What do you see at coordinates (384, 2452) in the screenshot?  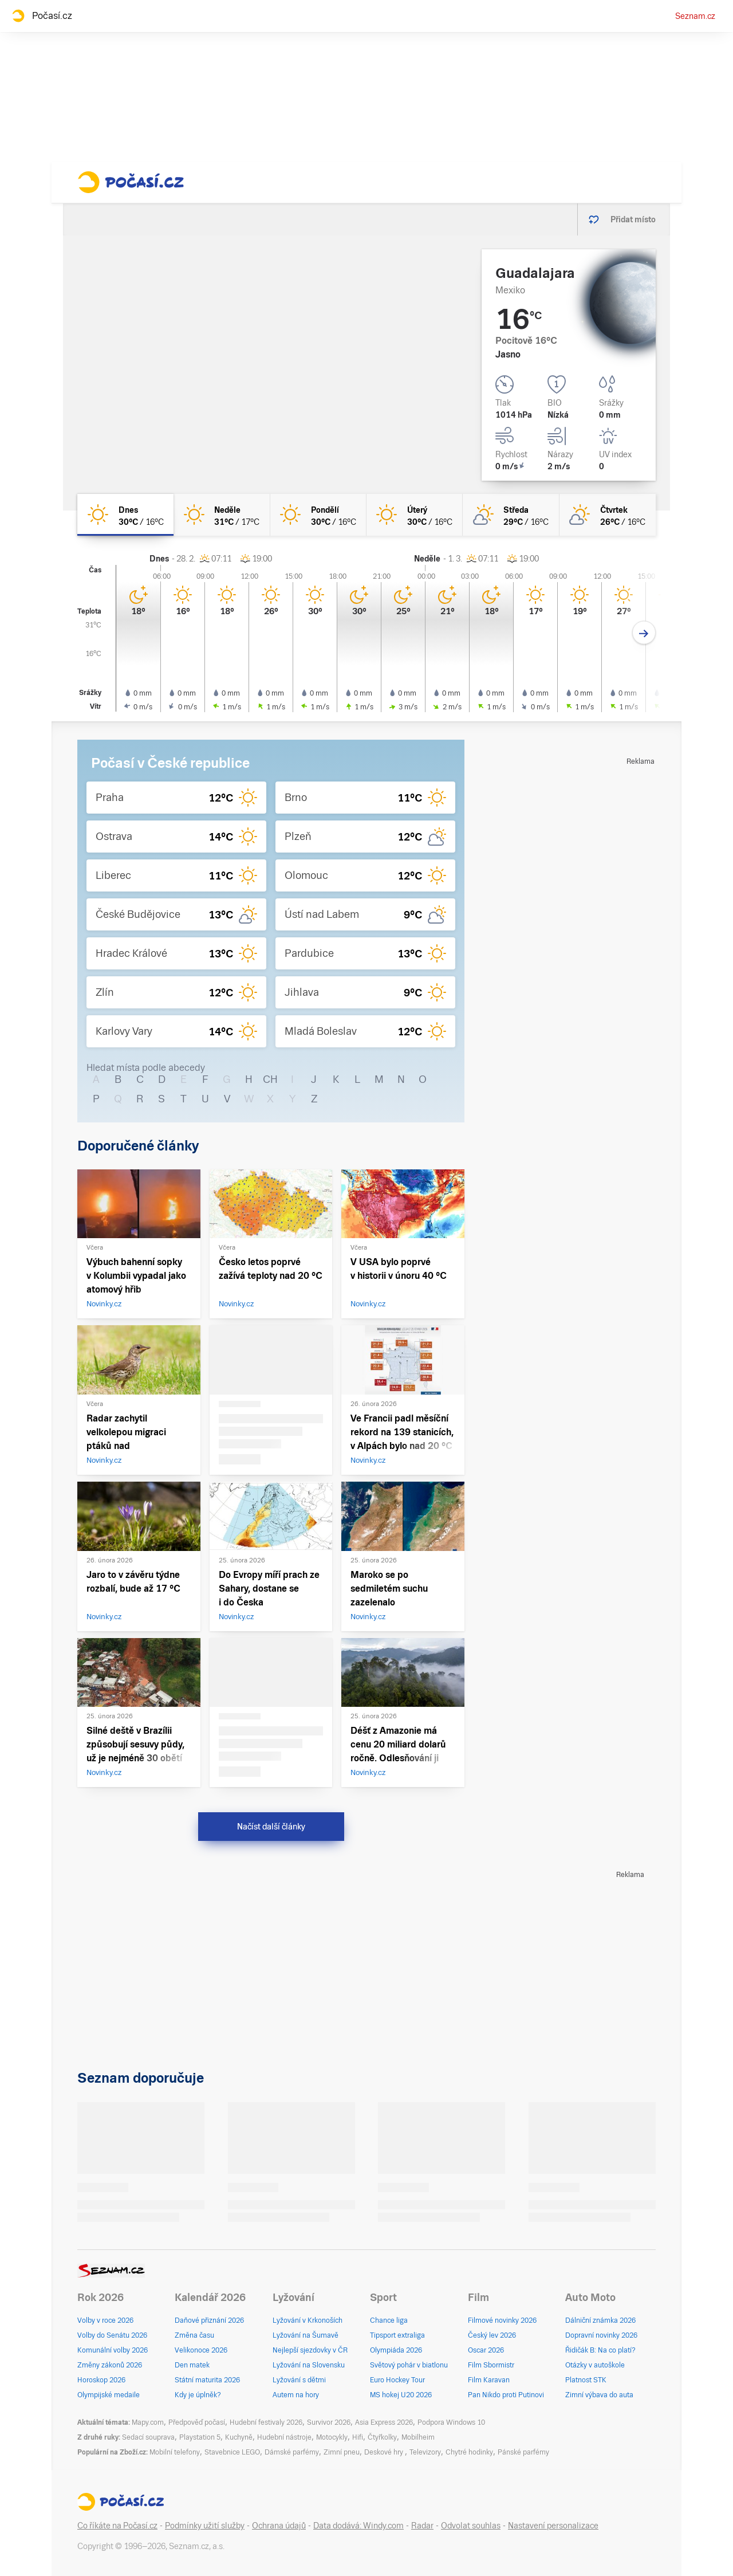 I see `Deskové hry` at bounding box center [384, 2452].